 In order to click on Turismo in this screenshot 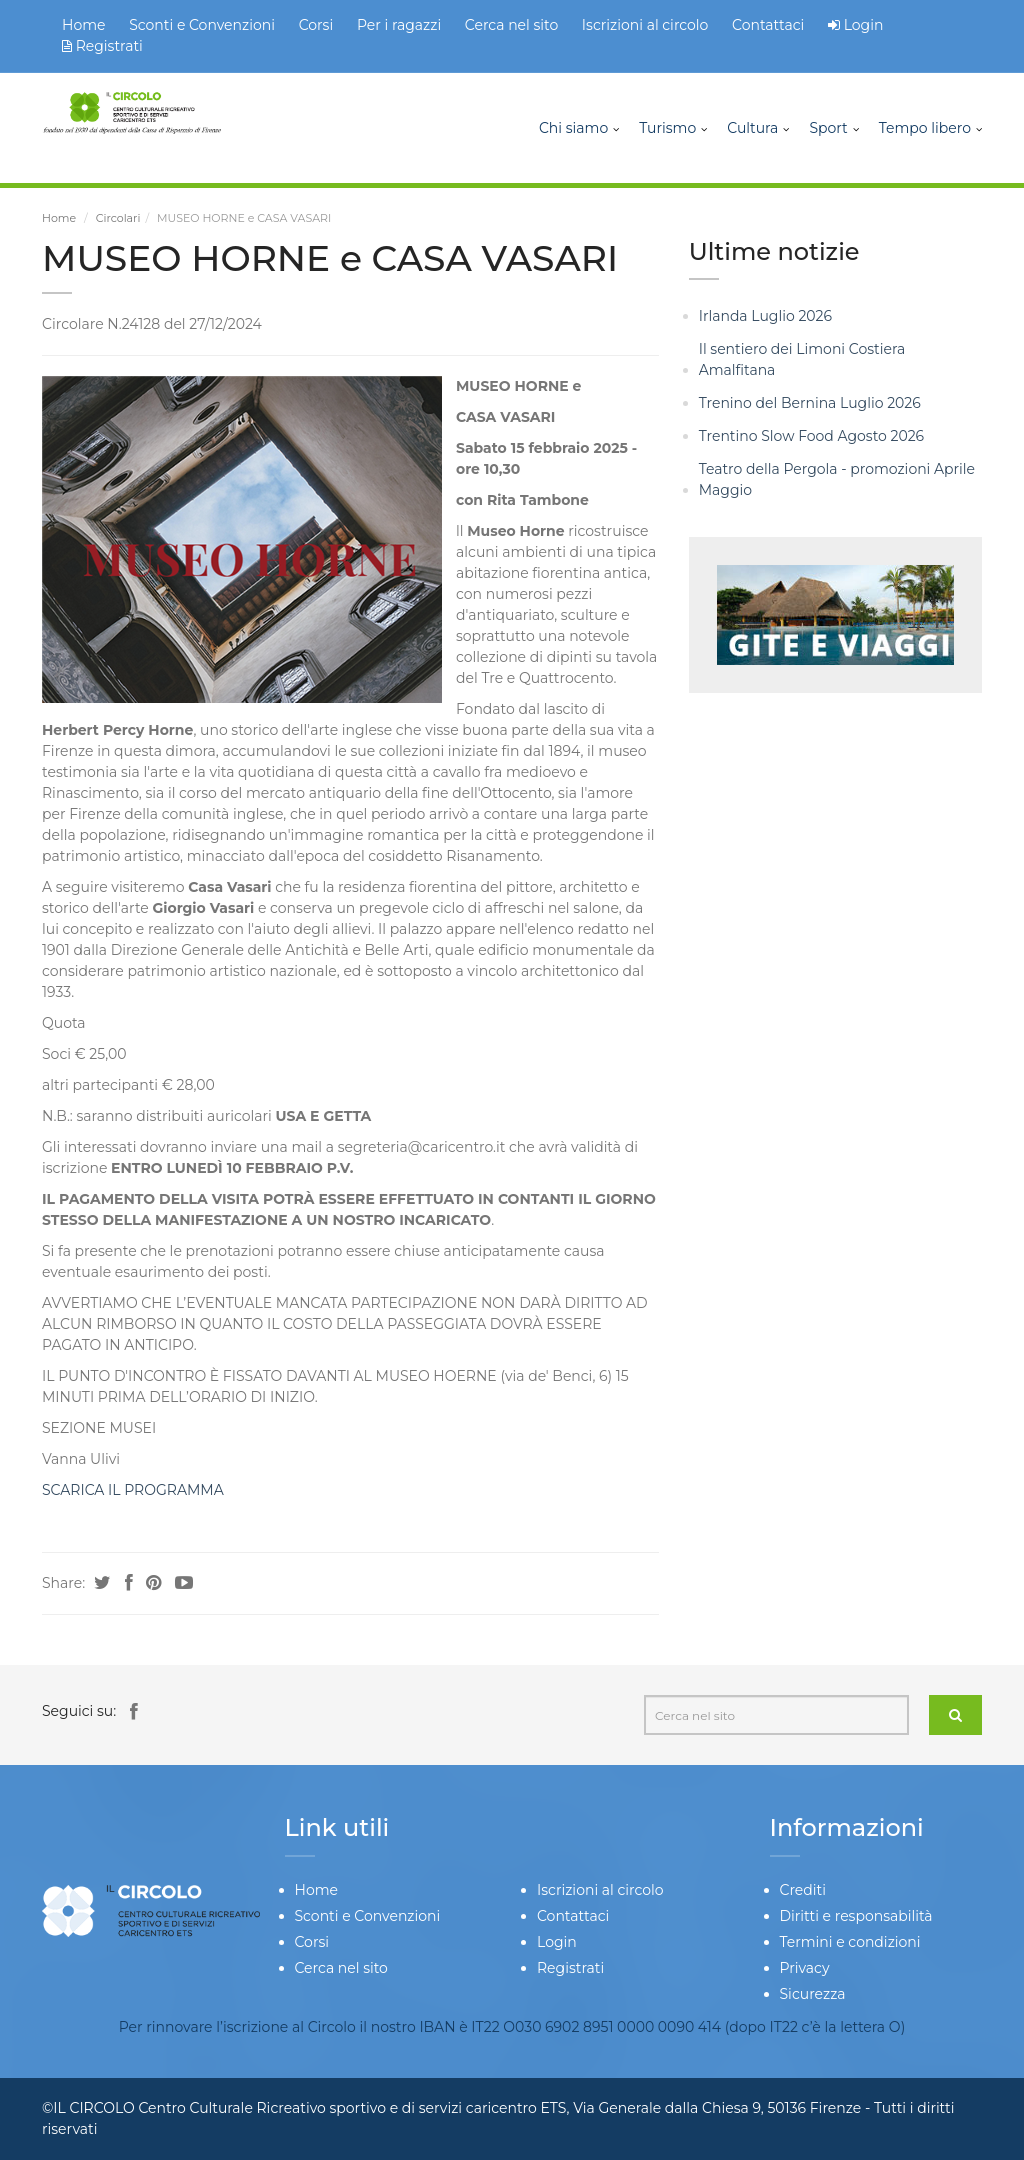, I will do `click(667, 128)`.